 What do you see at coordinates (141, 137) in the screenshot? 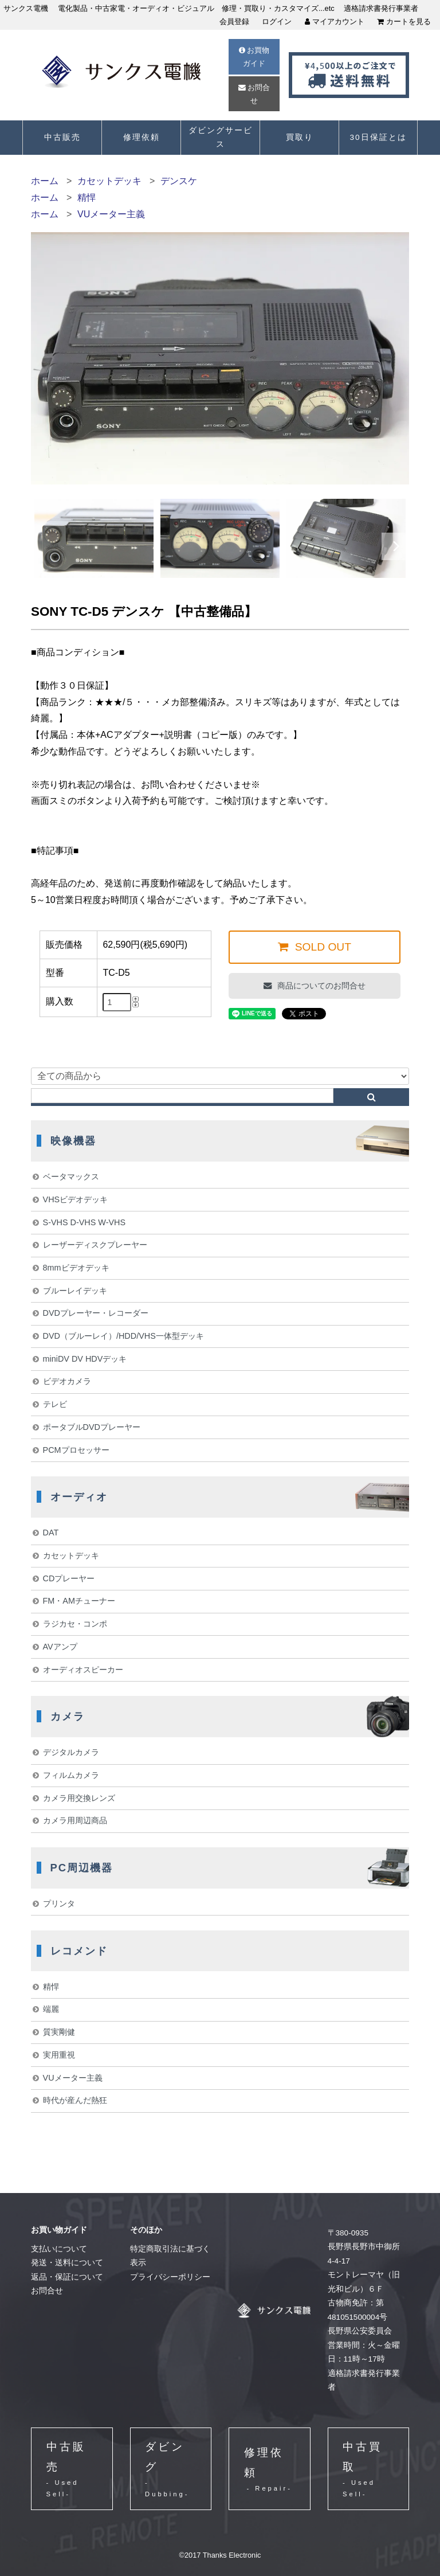
I see `修理依頼` at bounding box center [141, 137].